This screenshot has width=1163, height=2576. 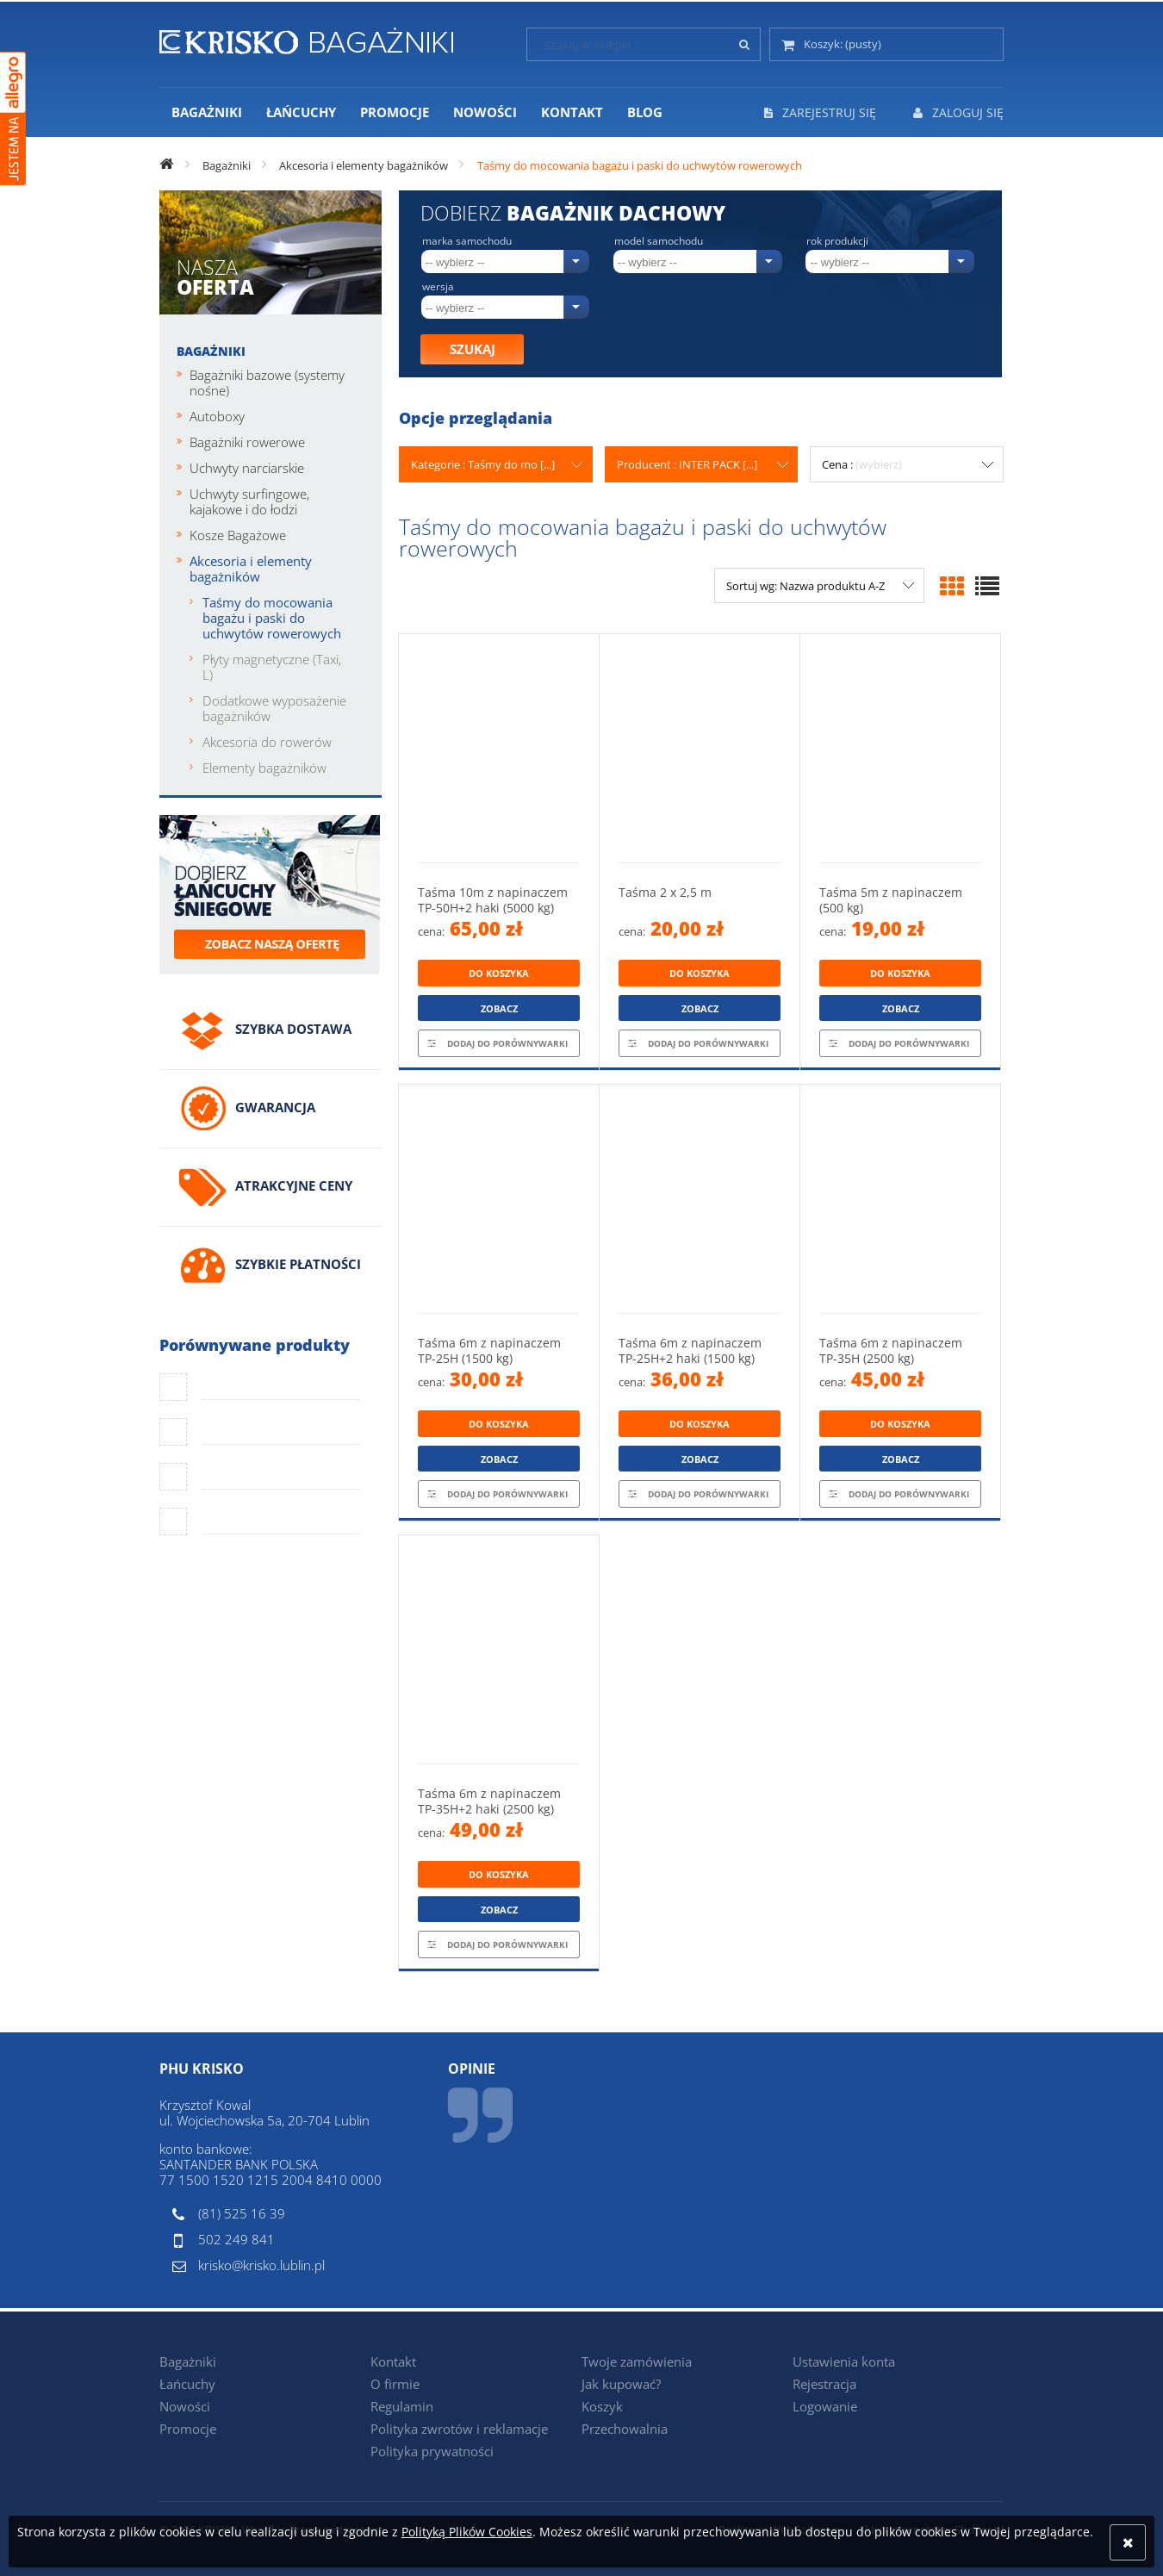 I want to click on Autoboxy, so click(x=217, y=416).